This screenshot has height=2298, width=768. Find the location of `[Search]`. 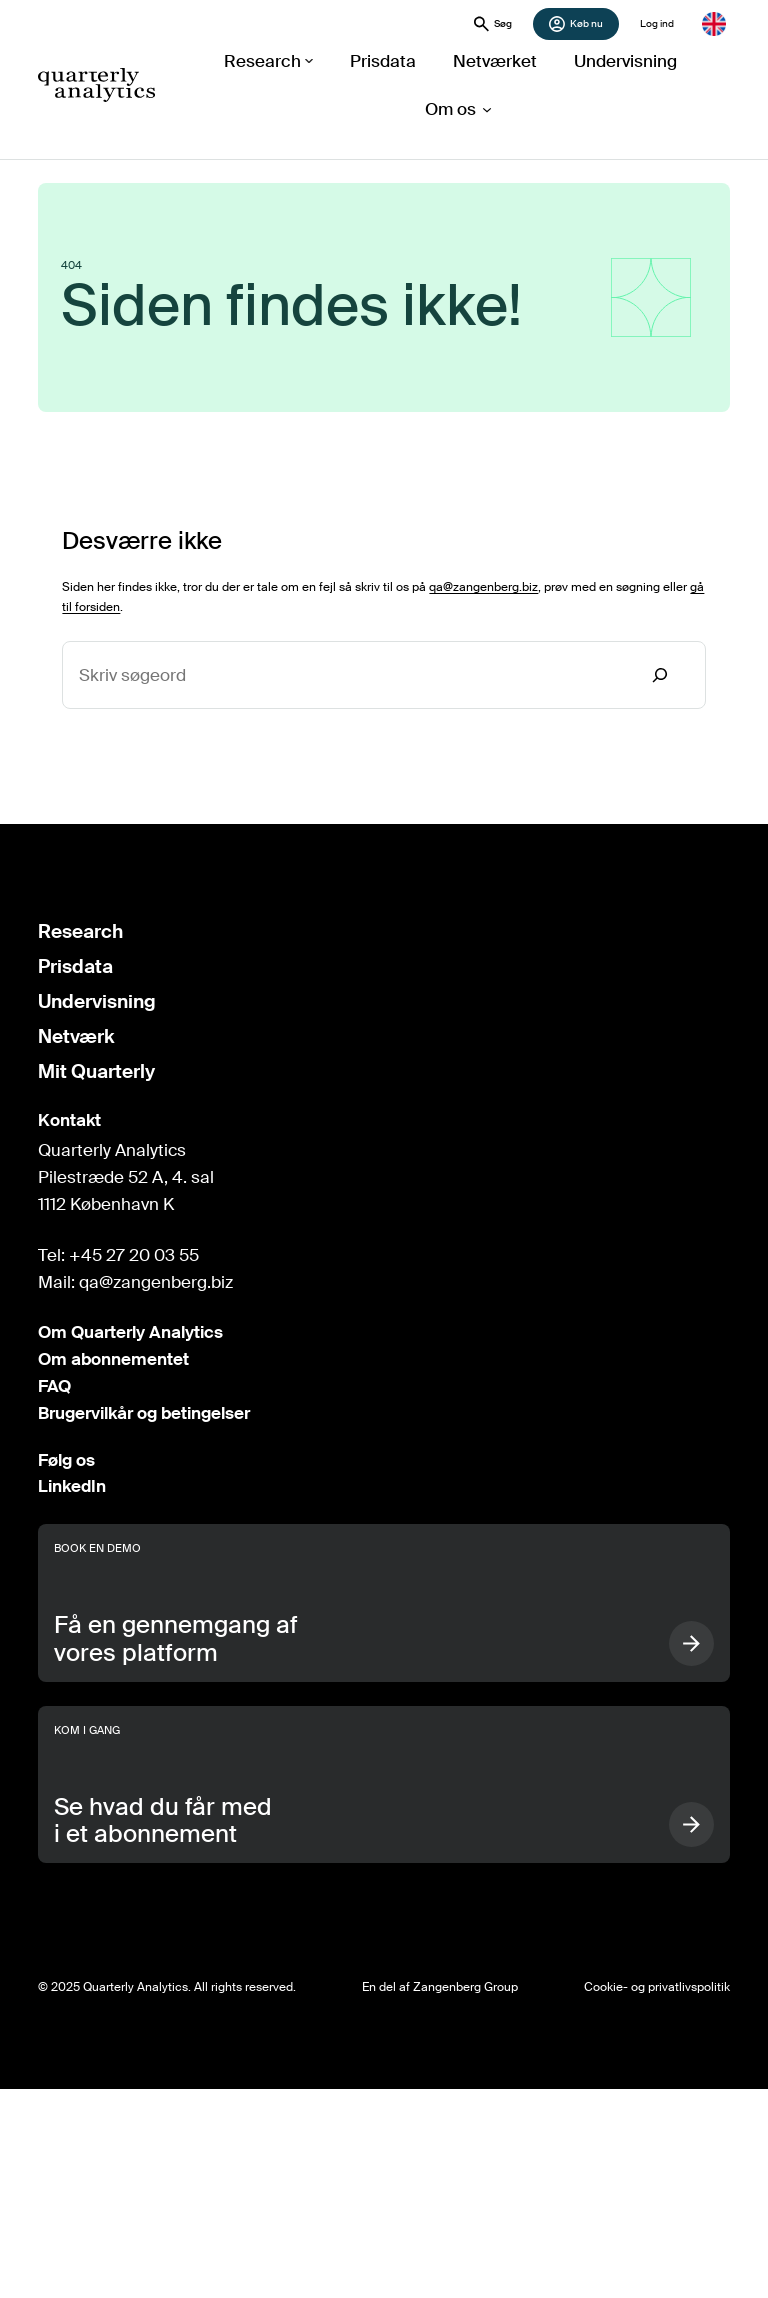

[Search] is located at coordinates (660, 675).